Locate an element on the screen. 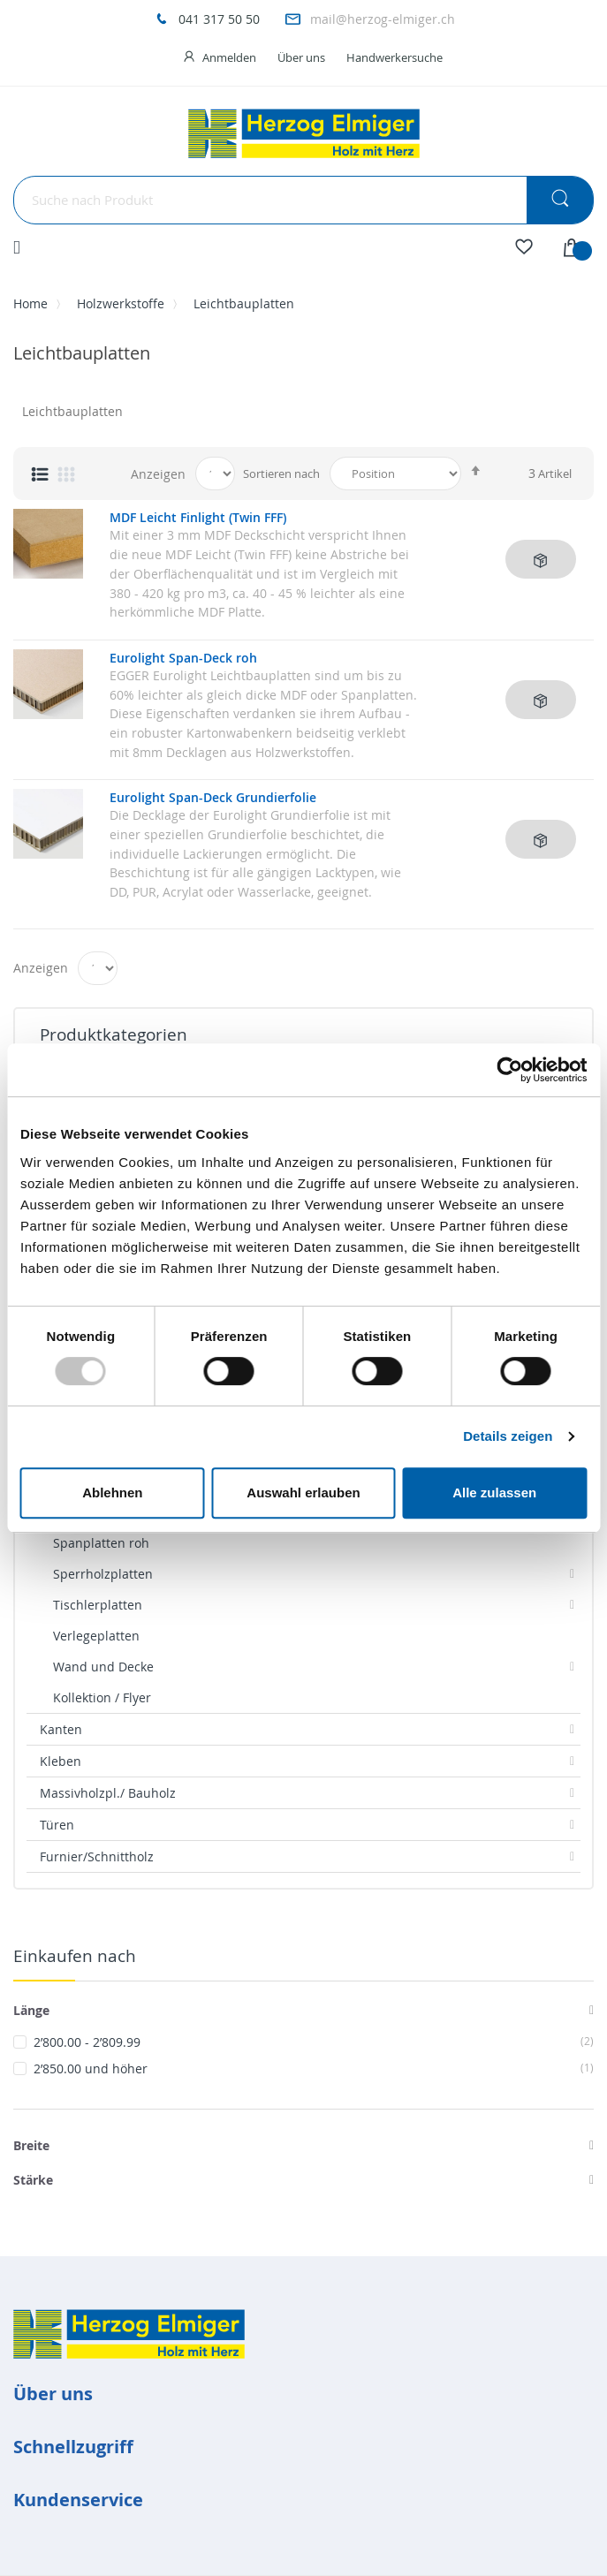  Sortieren nach is located at coordinates (281, 473).